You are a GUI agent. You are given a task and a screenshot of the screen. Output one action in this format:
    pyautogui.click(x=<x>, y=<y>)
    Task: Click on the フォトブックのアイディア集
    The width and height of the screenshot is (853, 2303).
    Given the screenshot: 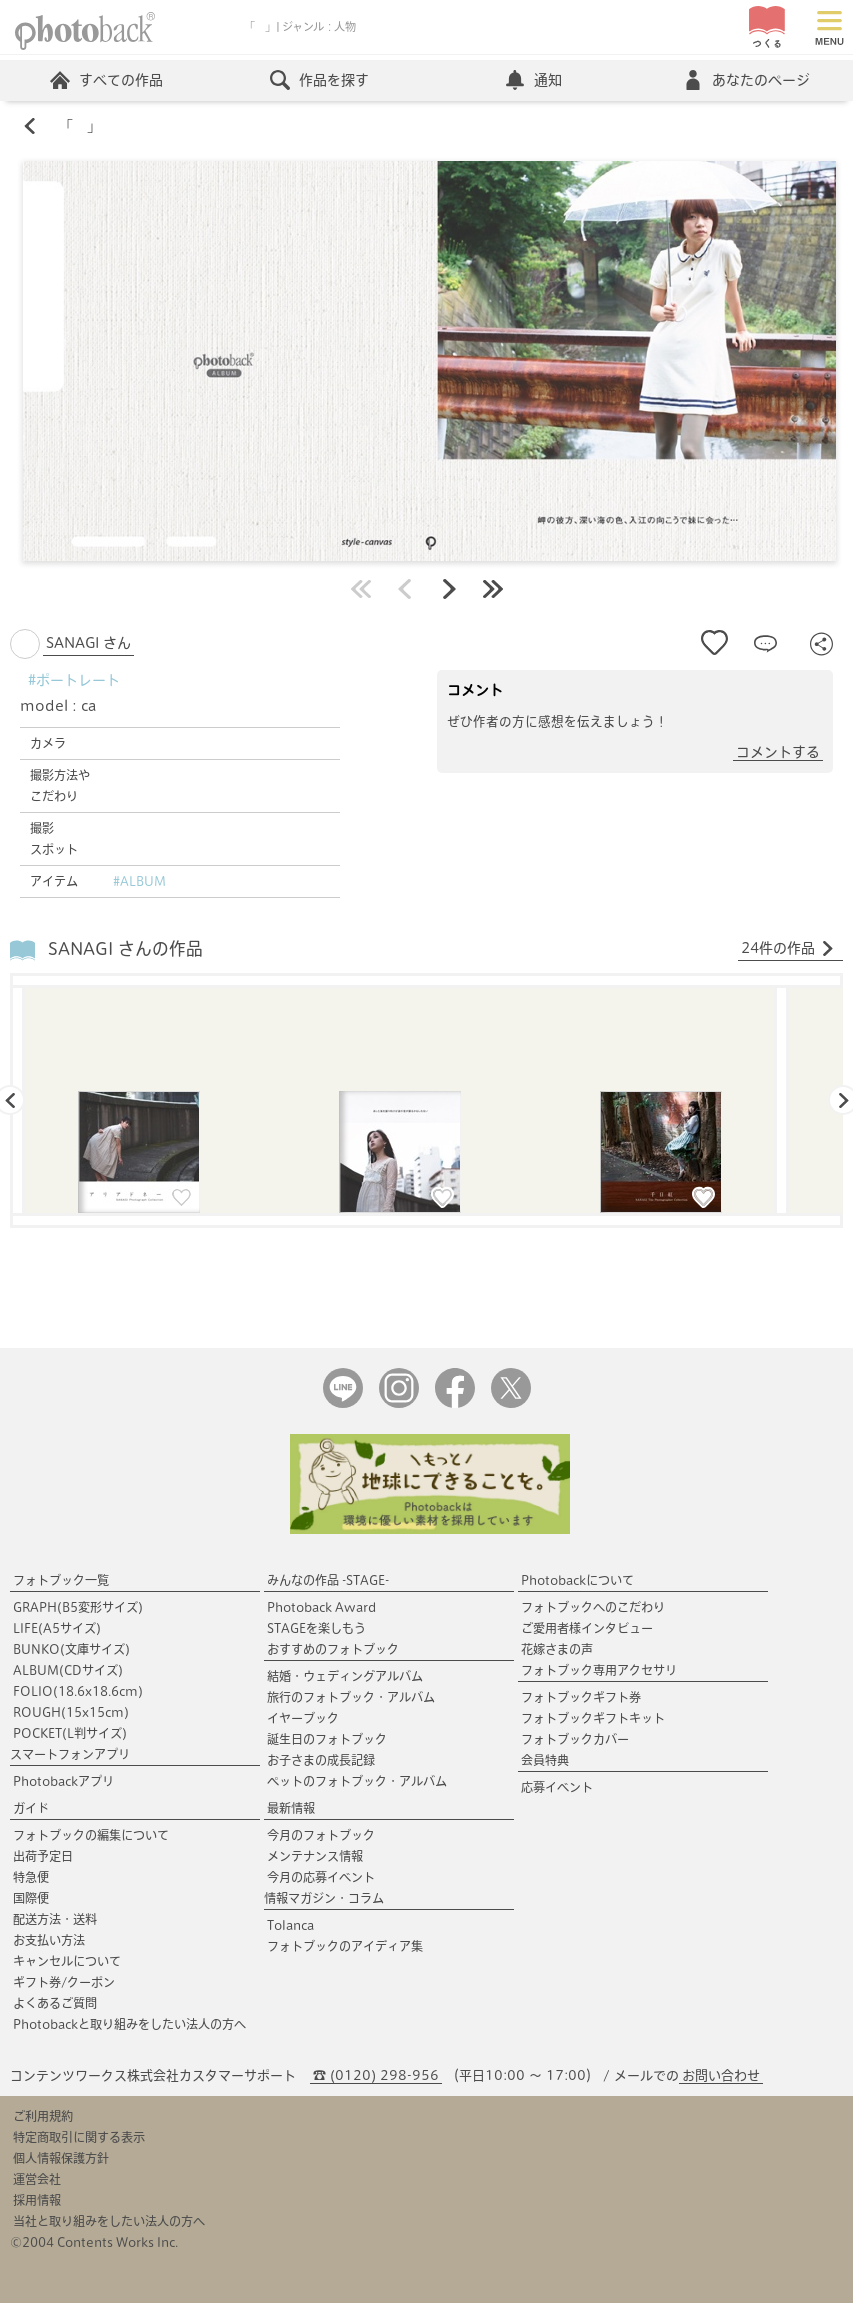 What is the action you would take?
    pyautogui.click(x=345, y=1946)
    